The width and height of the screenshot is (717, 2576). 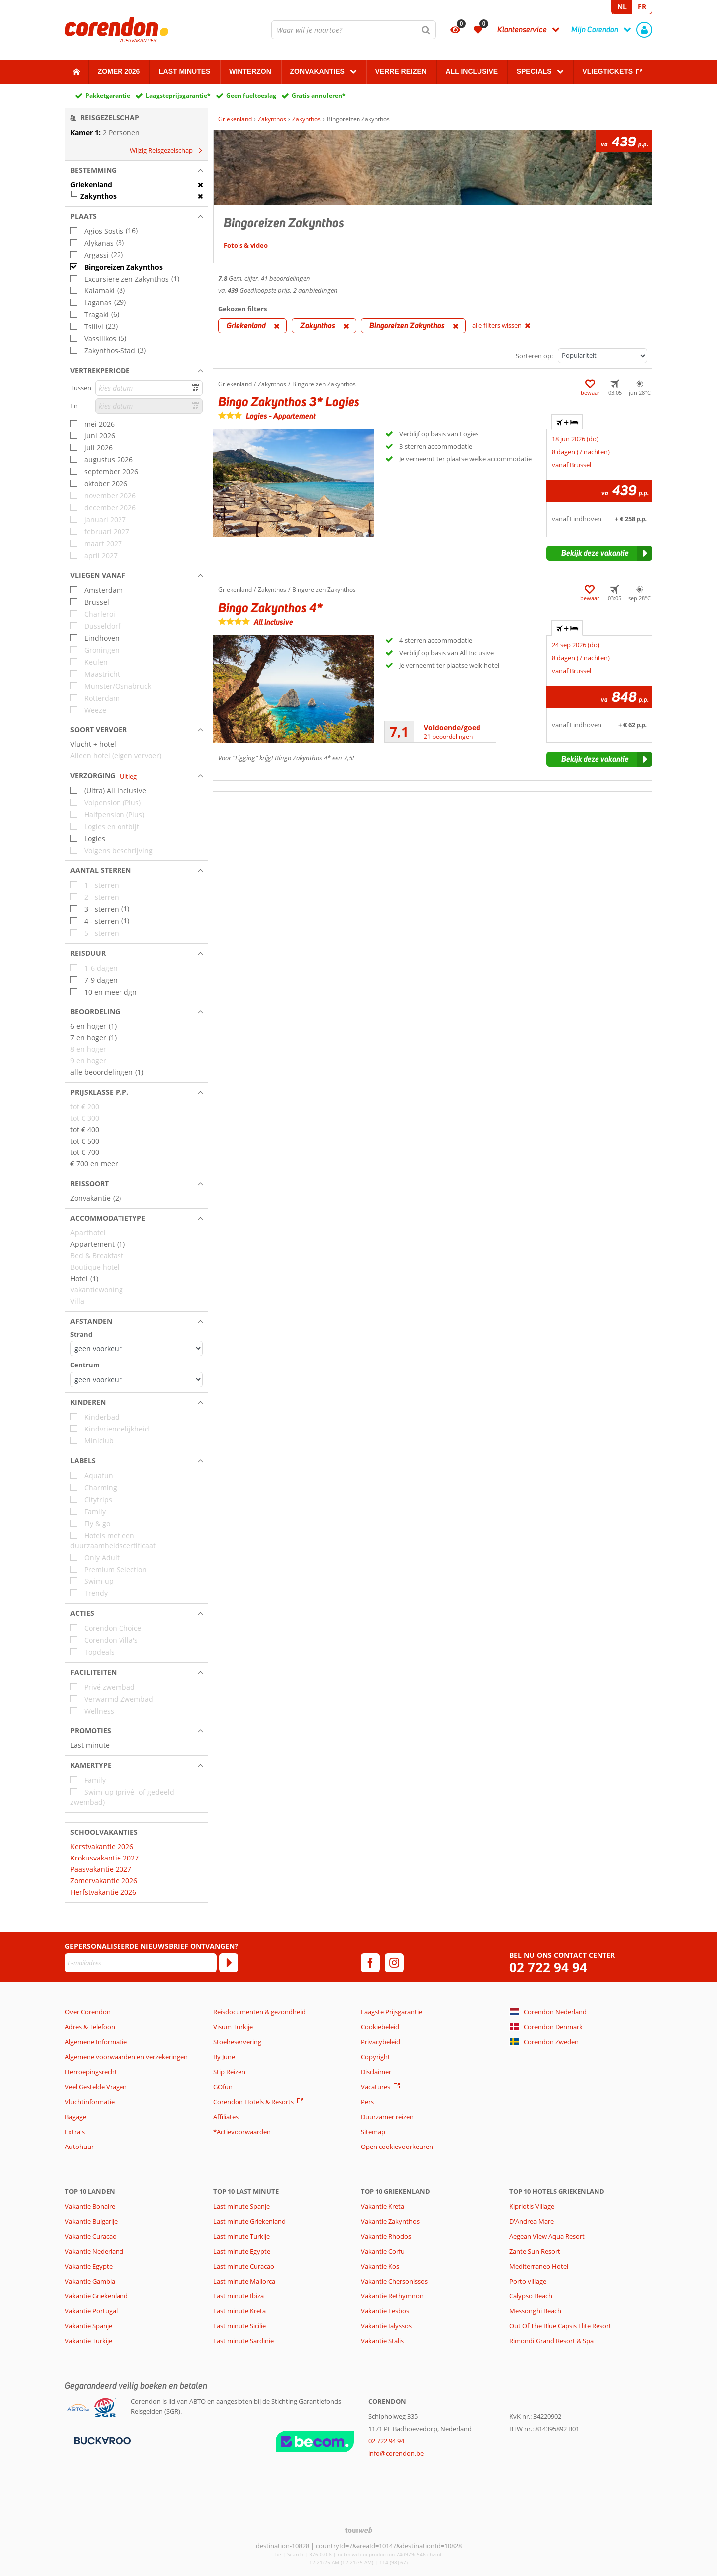 What do you see at coordinates (394, 1962) in the screenshot?
I see `[instagram]` at bounding box center [394, 1962].